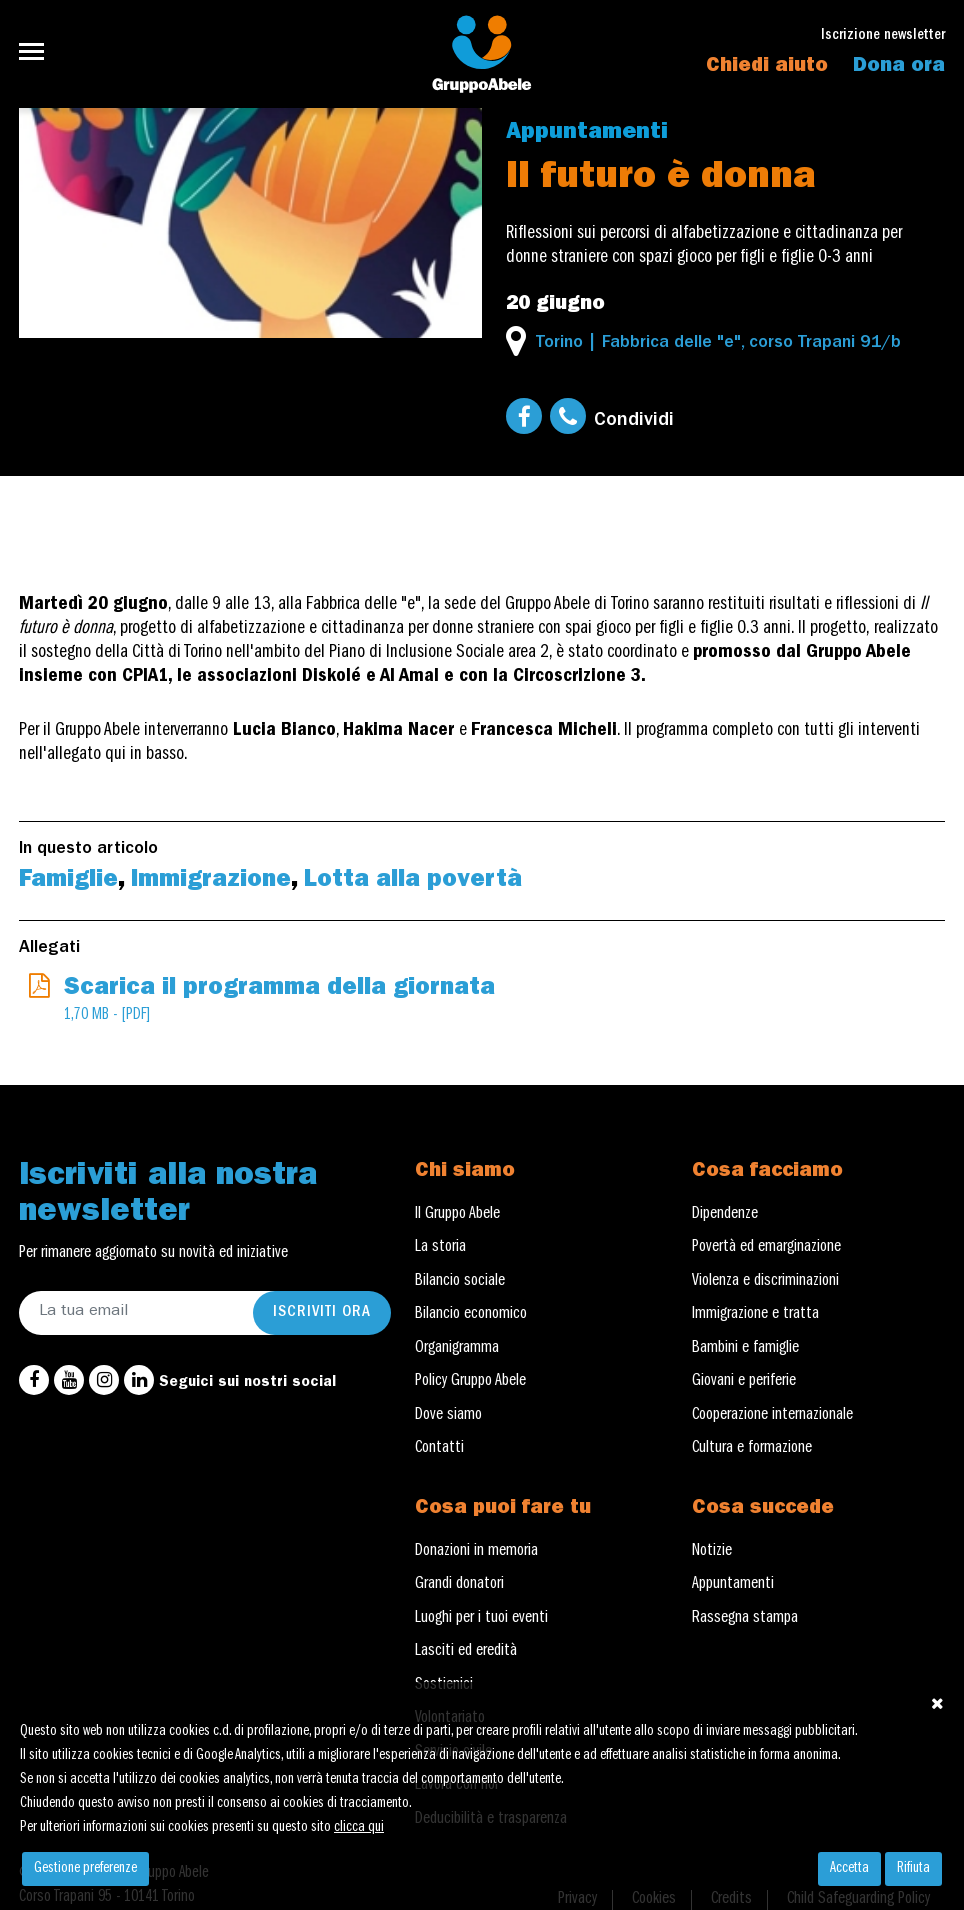 The image size is (964, 1910). I want to click on Chiedi aiuto, so click(767, 67).